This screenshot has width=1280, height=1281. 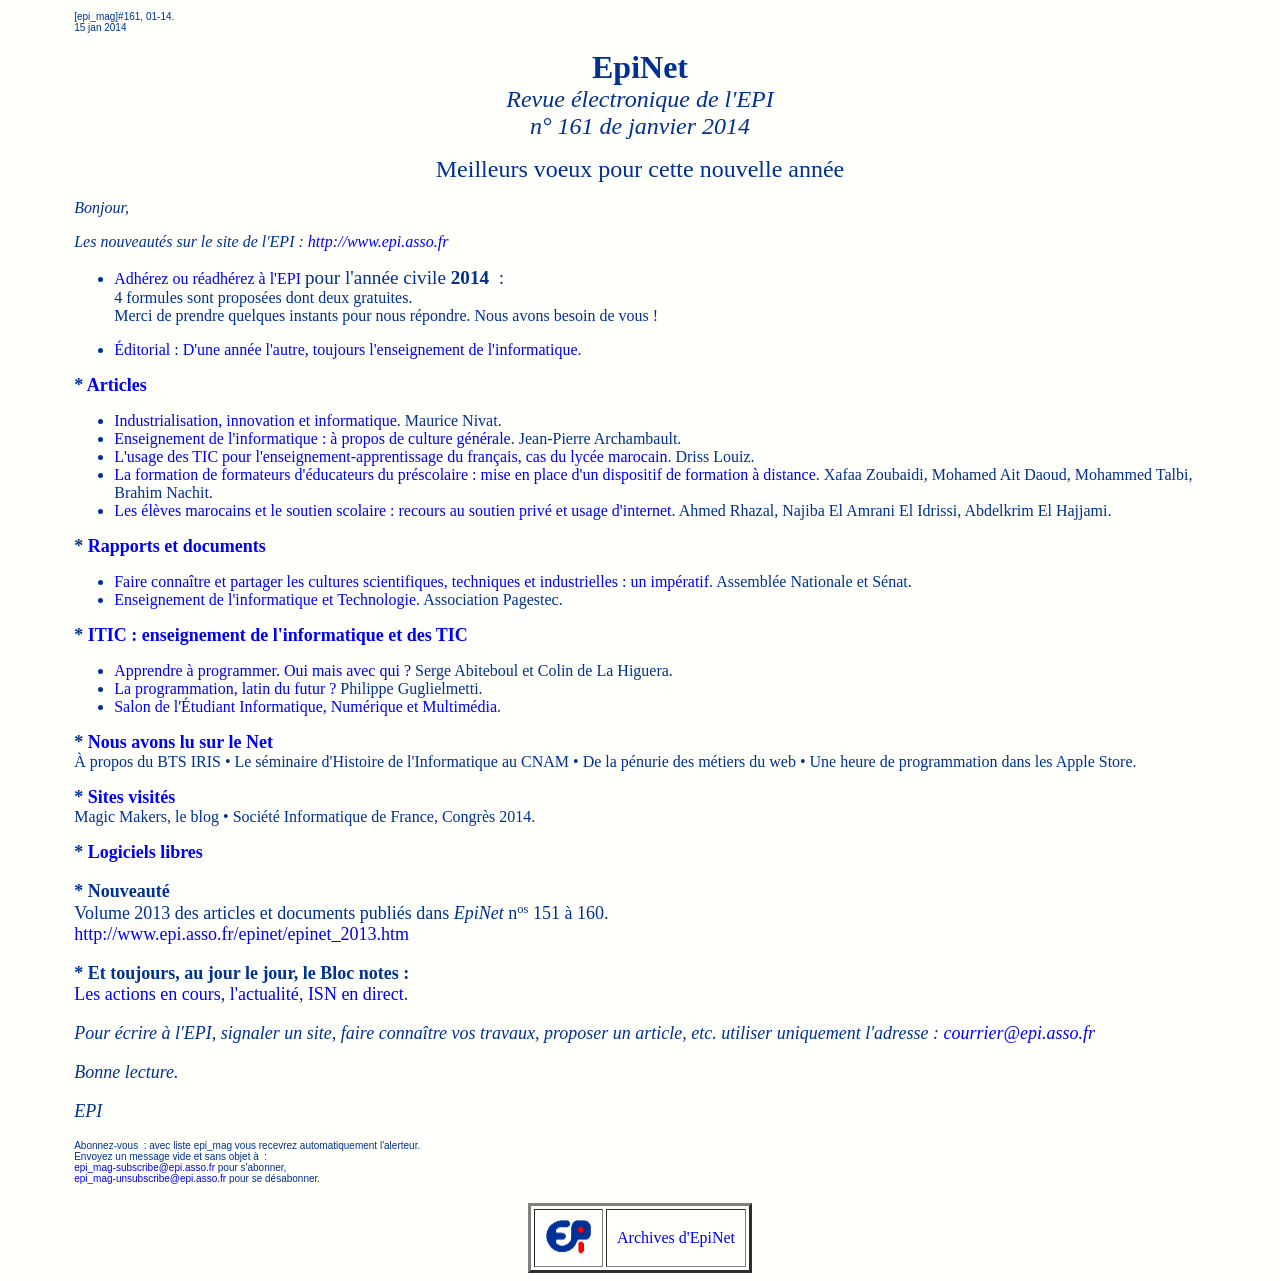 What do you see at coordinates (145, 852) in the screenshot?
I see `Logiciels libres` at bounding box center [145, 852].